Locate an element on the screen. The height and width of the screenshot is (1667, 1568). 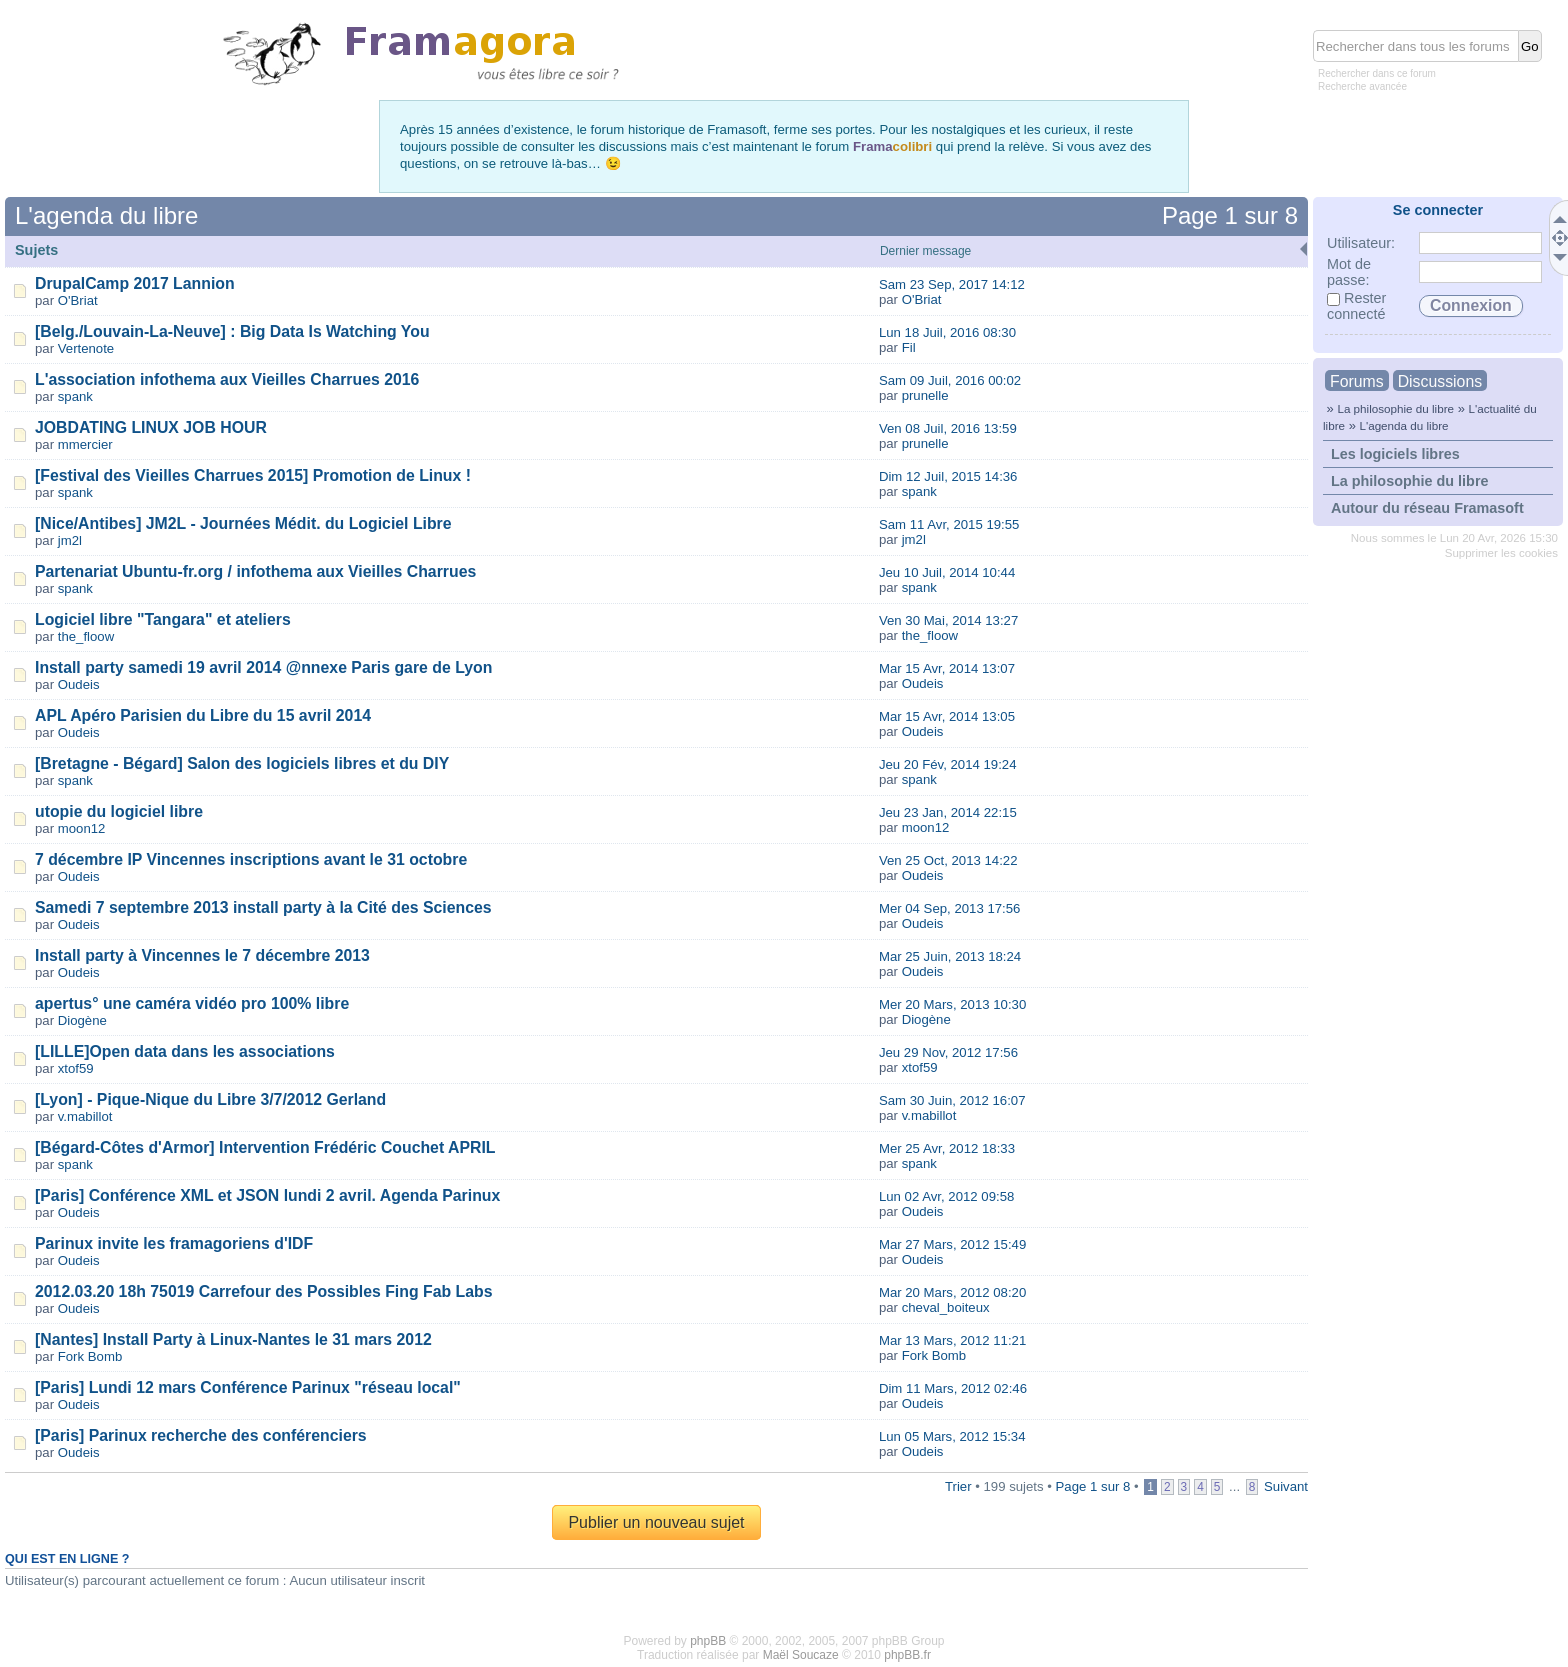
Fil is located at coordinates (909, 347).